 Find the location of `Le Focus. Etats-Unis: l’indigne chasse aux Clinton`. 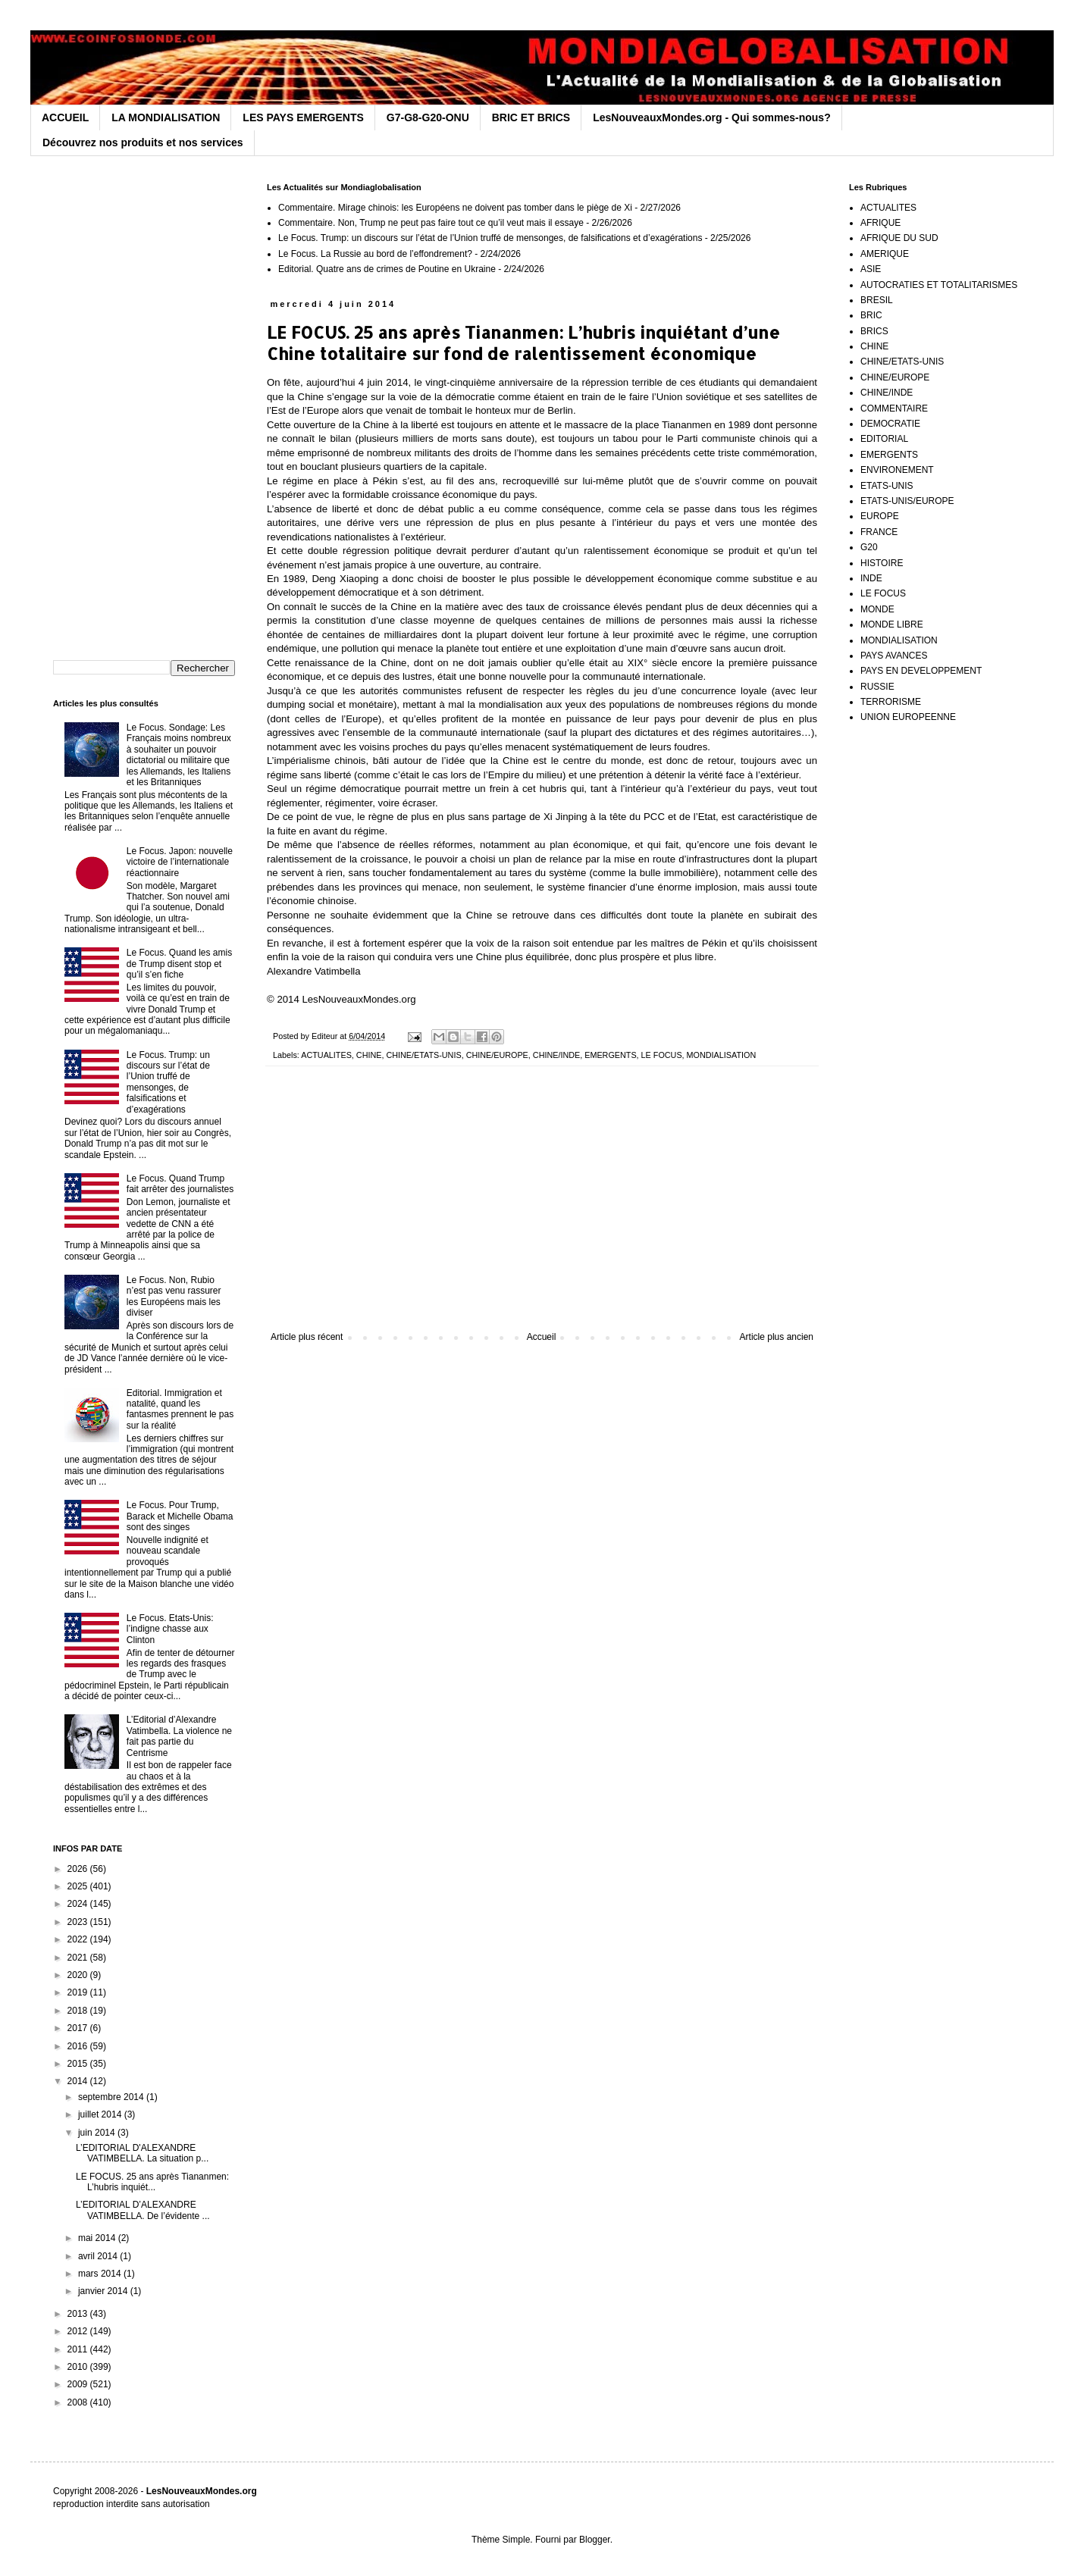

Le Focus. Etats-Unis: l’indigne chasse aux Clinton is located at coordinates (170, 1629).